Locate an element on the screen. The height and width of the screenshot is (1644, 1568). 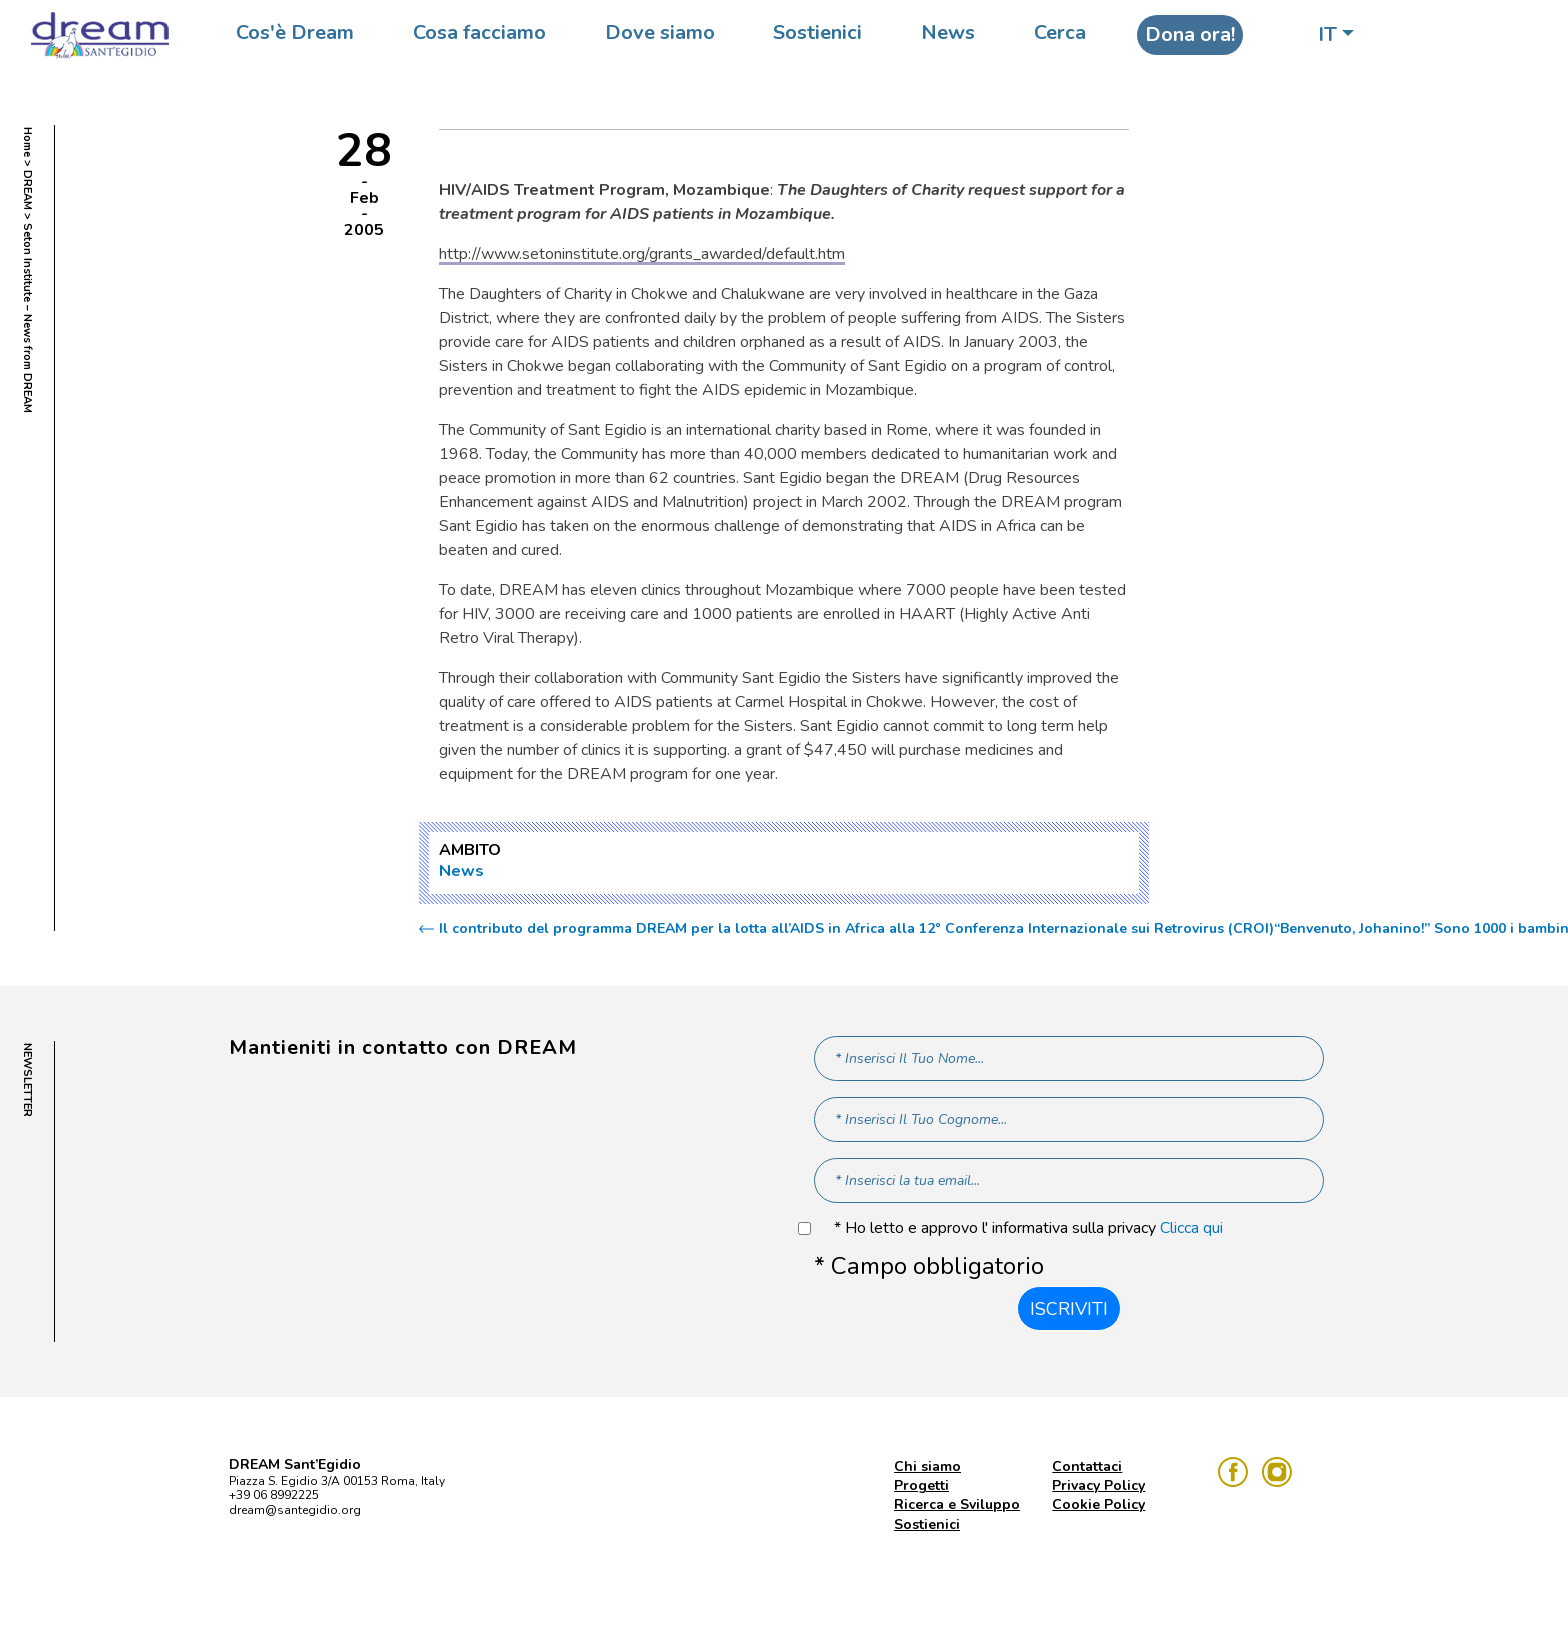
Cosa facciamo is located at coordinates (479, 32).